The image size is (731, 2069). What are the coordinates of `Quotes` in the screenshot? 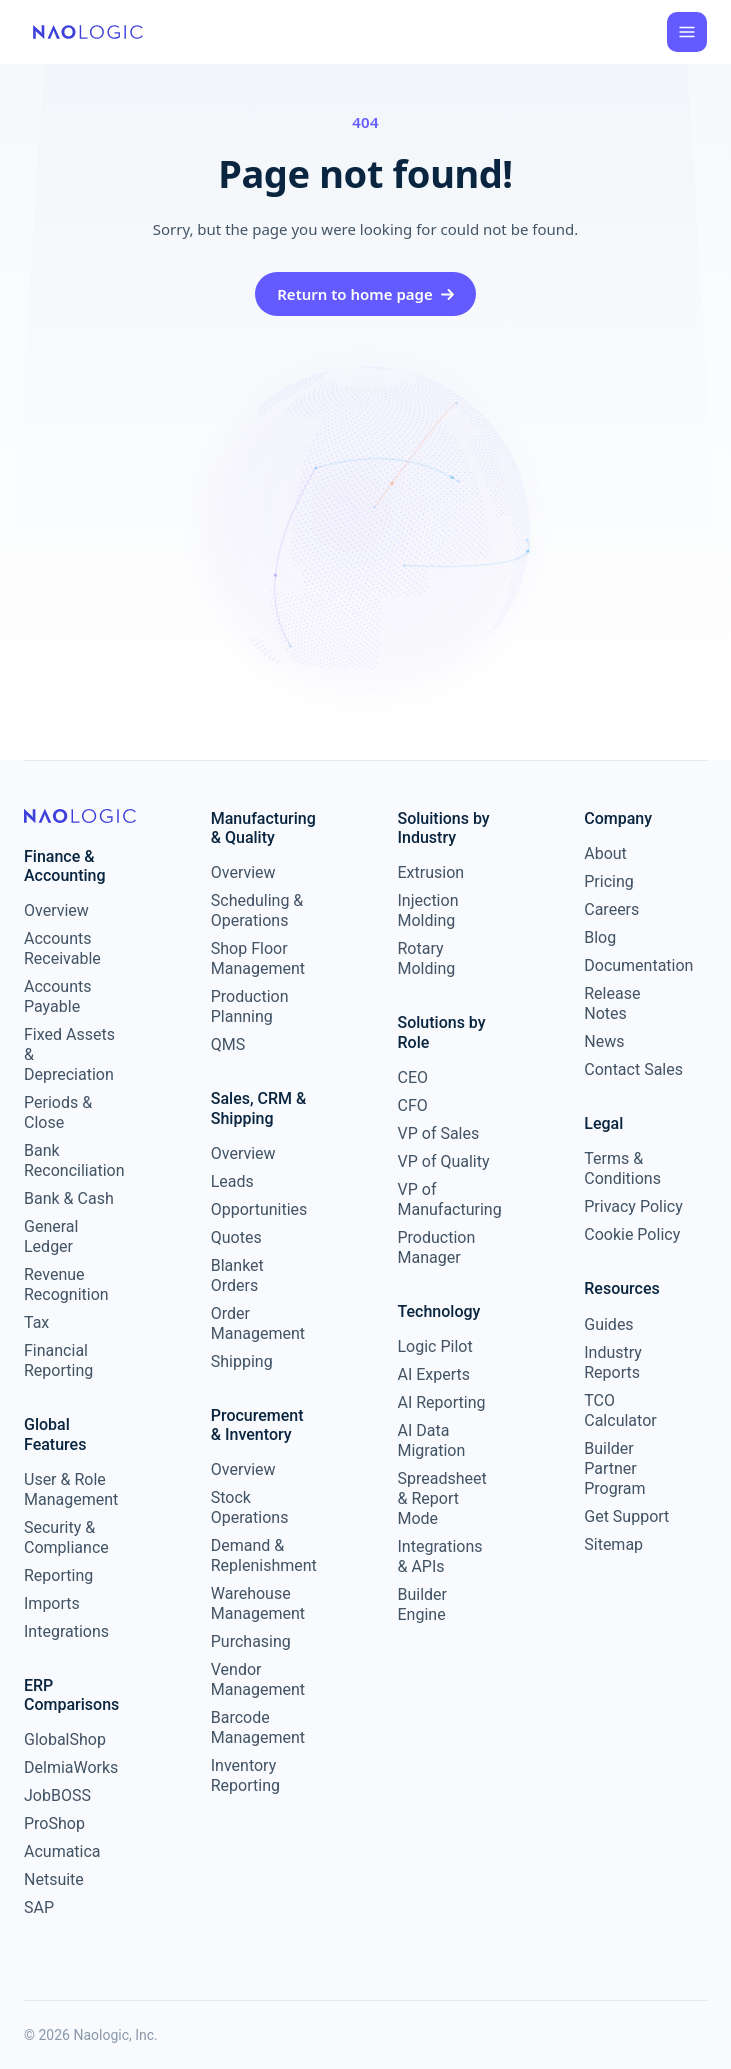 It's located at (236, 1237).